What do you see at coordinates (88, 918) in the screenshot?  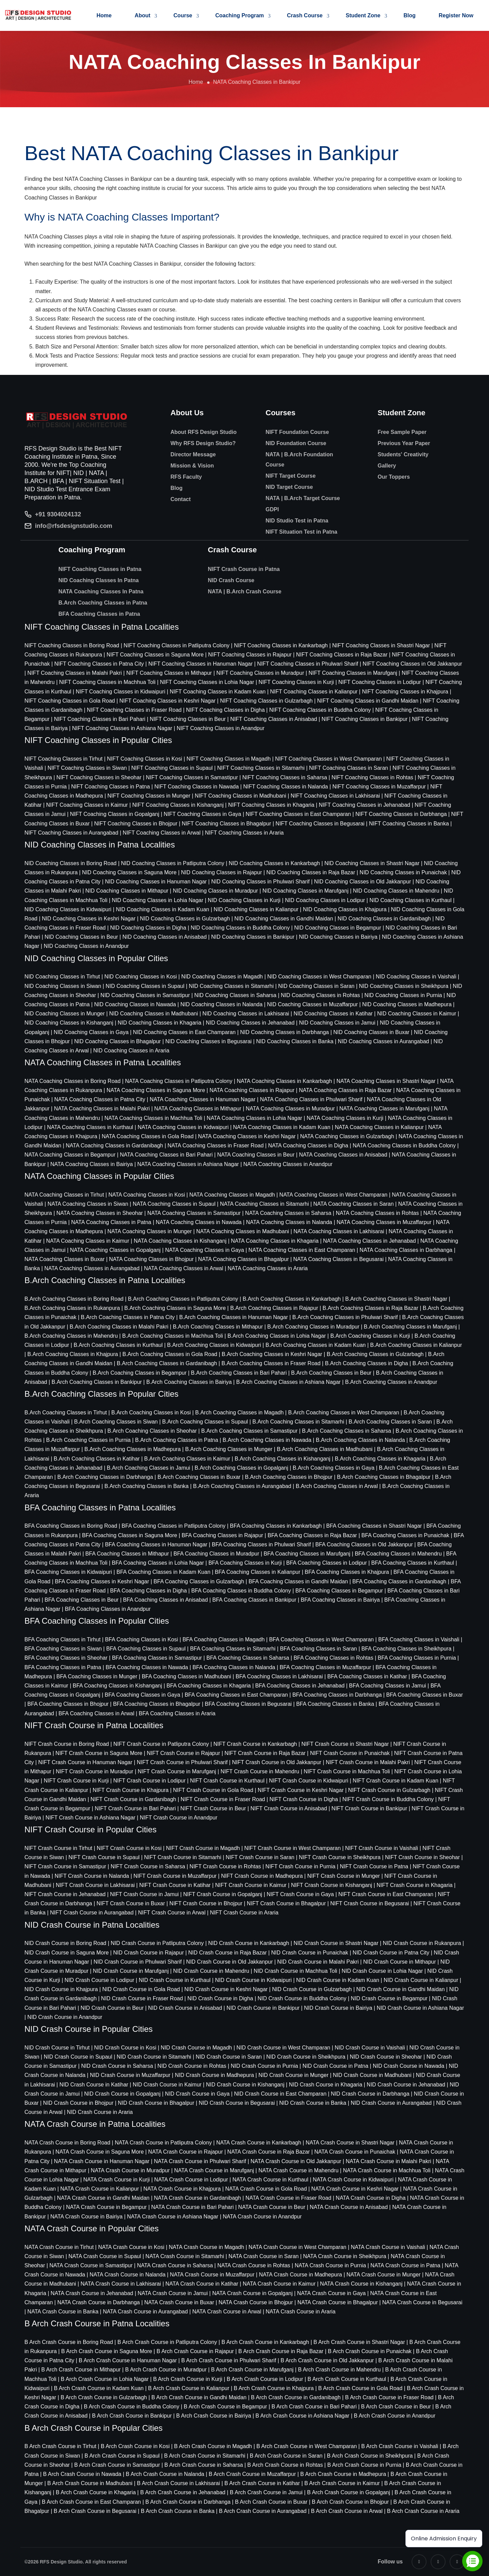 I see `NID Coaching Classes in Keshri Nagar` at bounding box center [88, 918].